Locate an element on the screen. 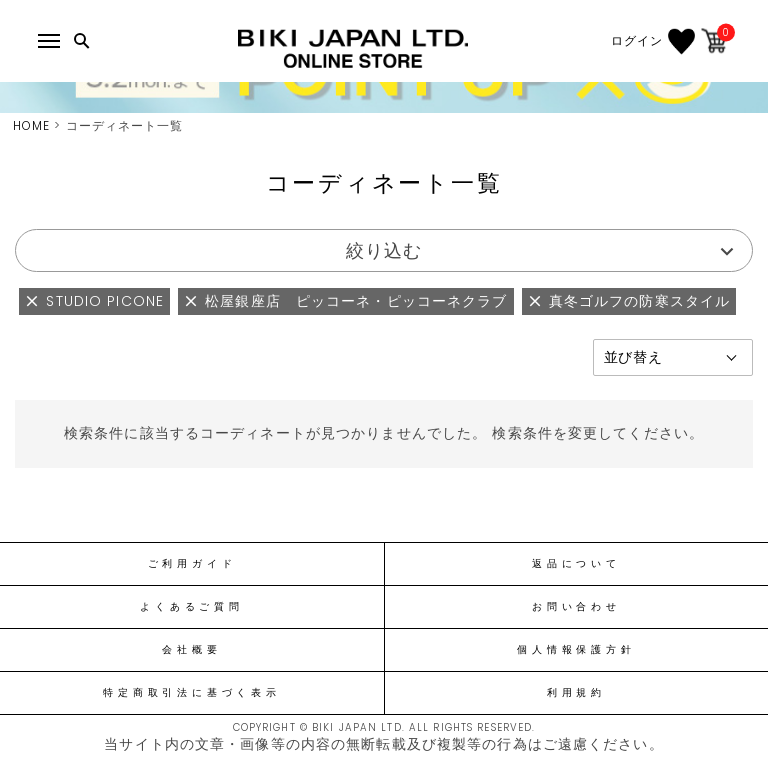  利用規約 is located at coordinates (576, 693).